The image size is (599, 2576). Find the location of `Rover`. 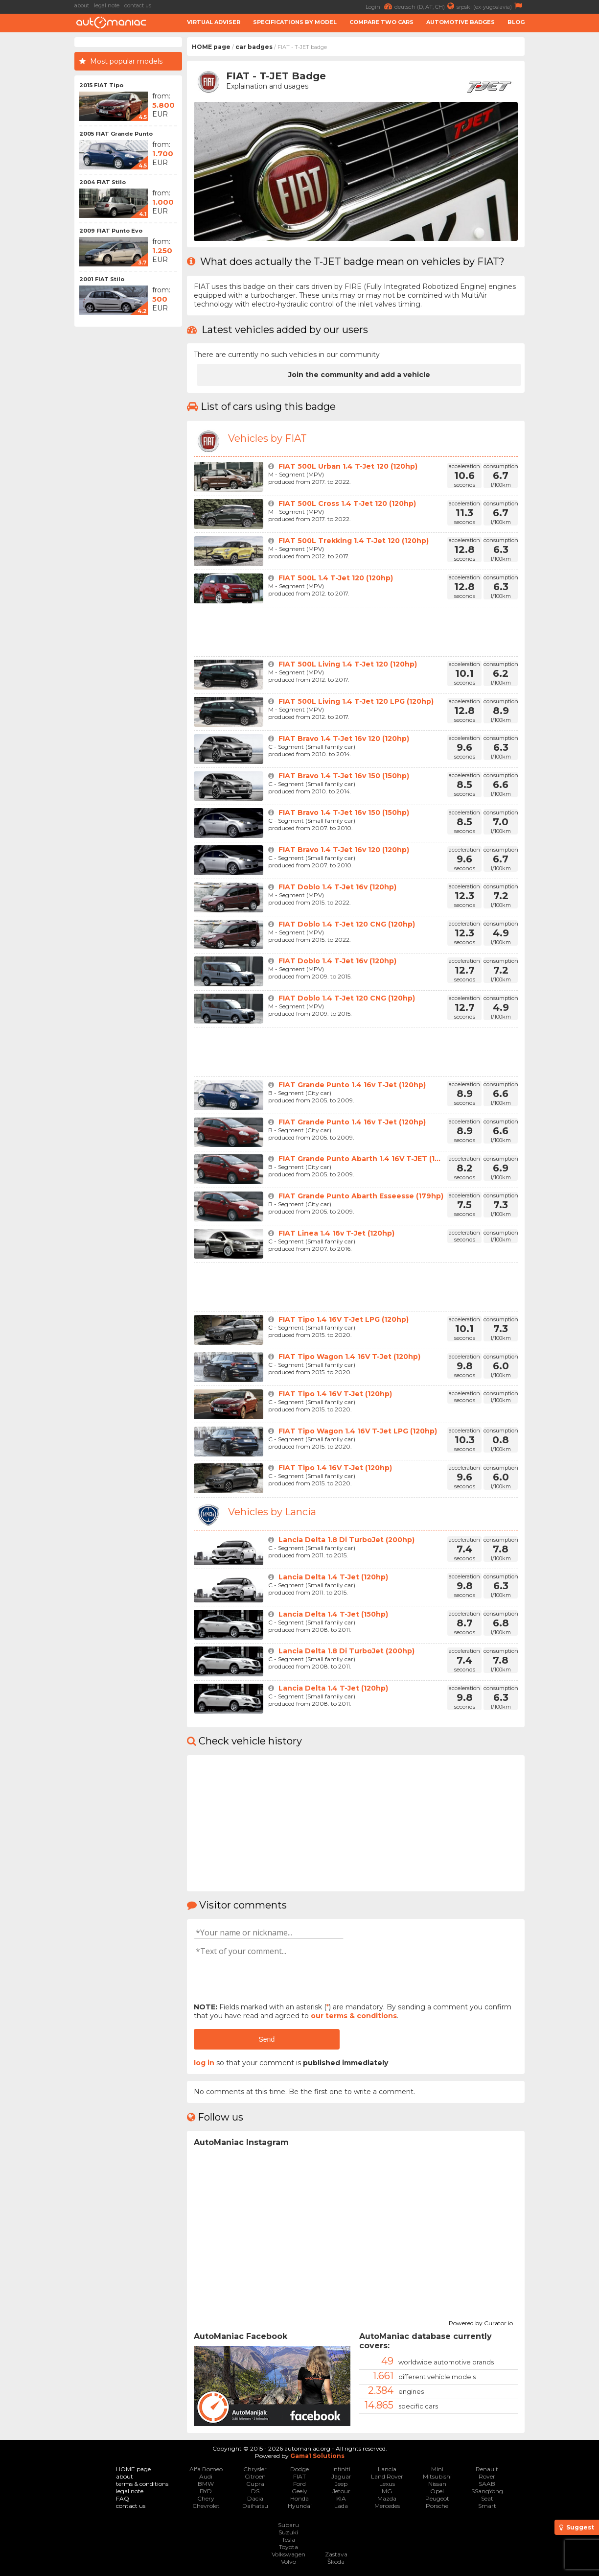

Rover is located at coordinates (487, 2476).